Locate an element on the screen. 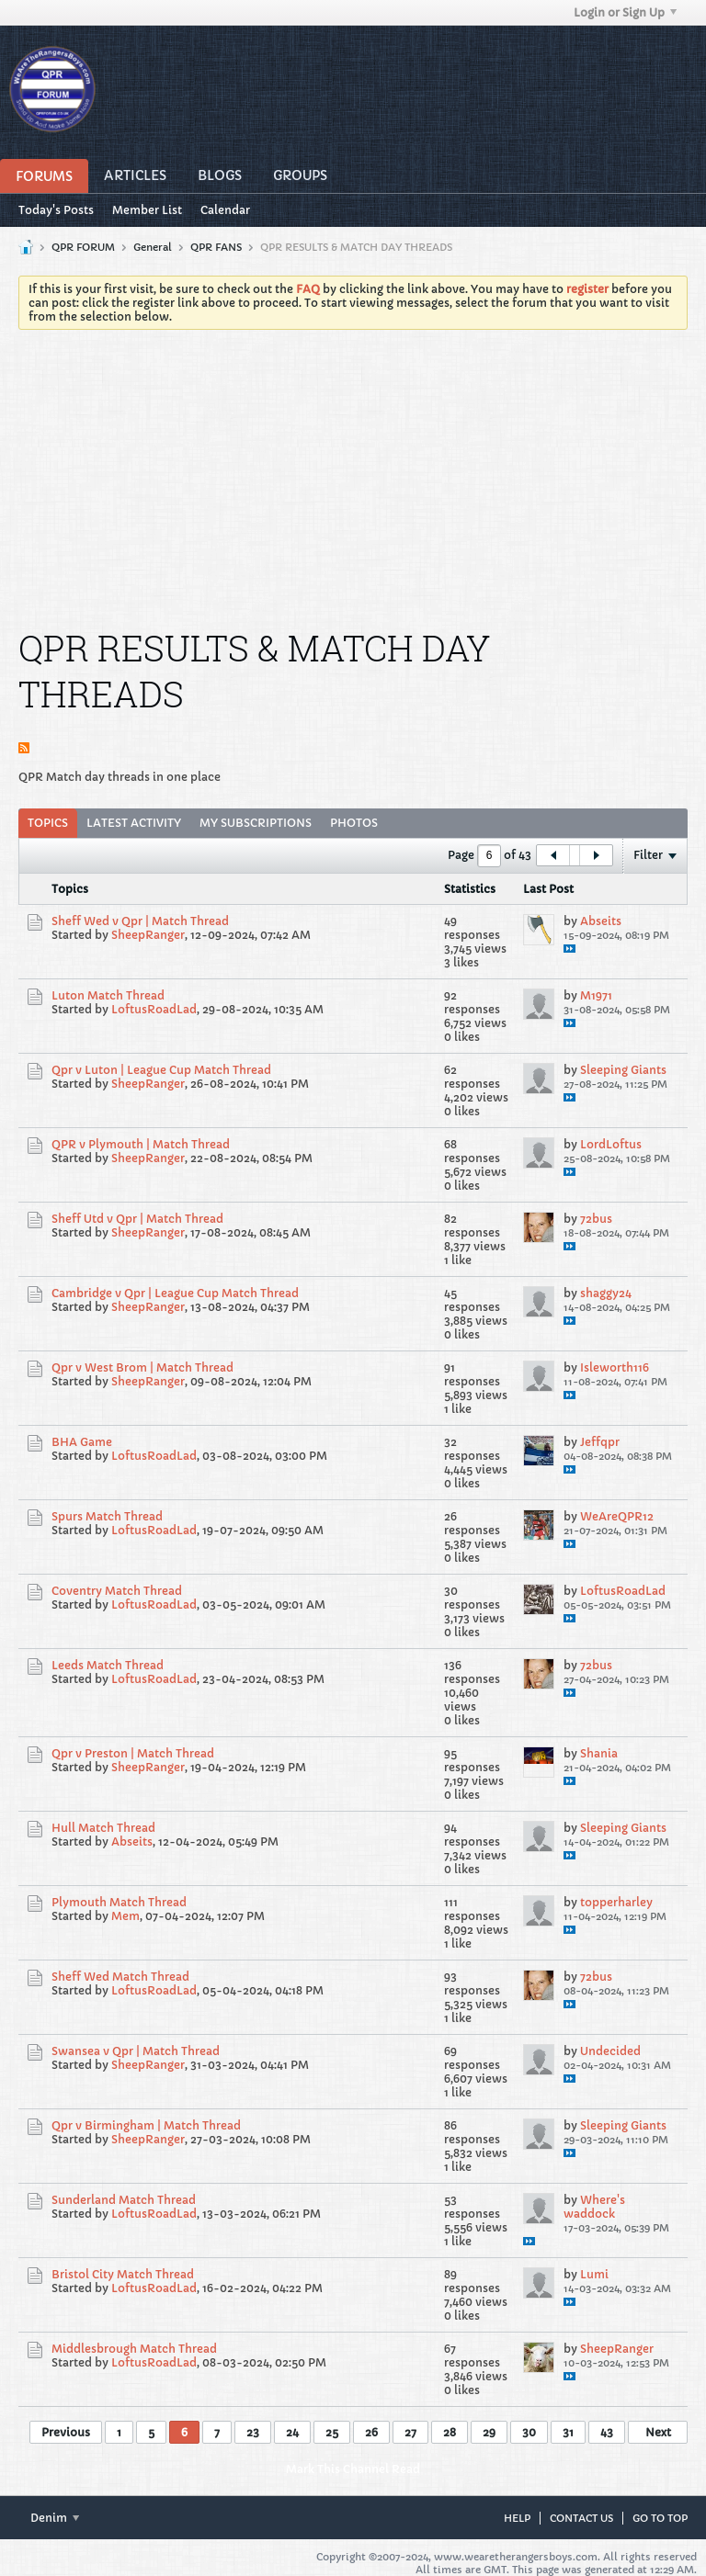 This screenshot has height=2576, width=706. Qpr v Preston | Match Thread is located at coordinates (132, 1753).